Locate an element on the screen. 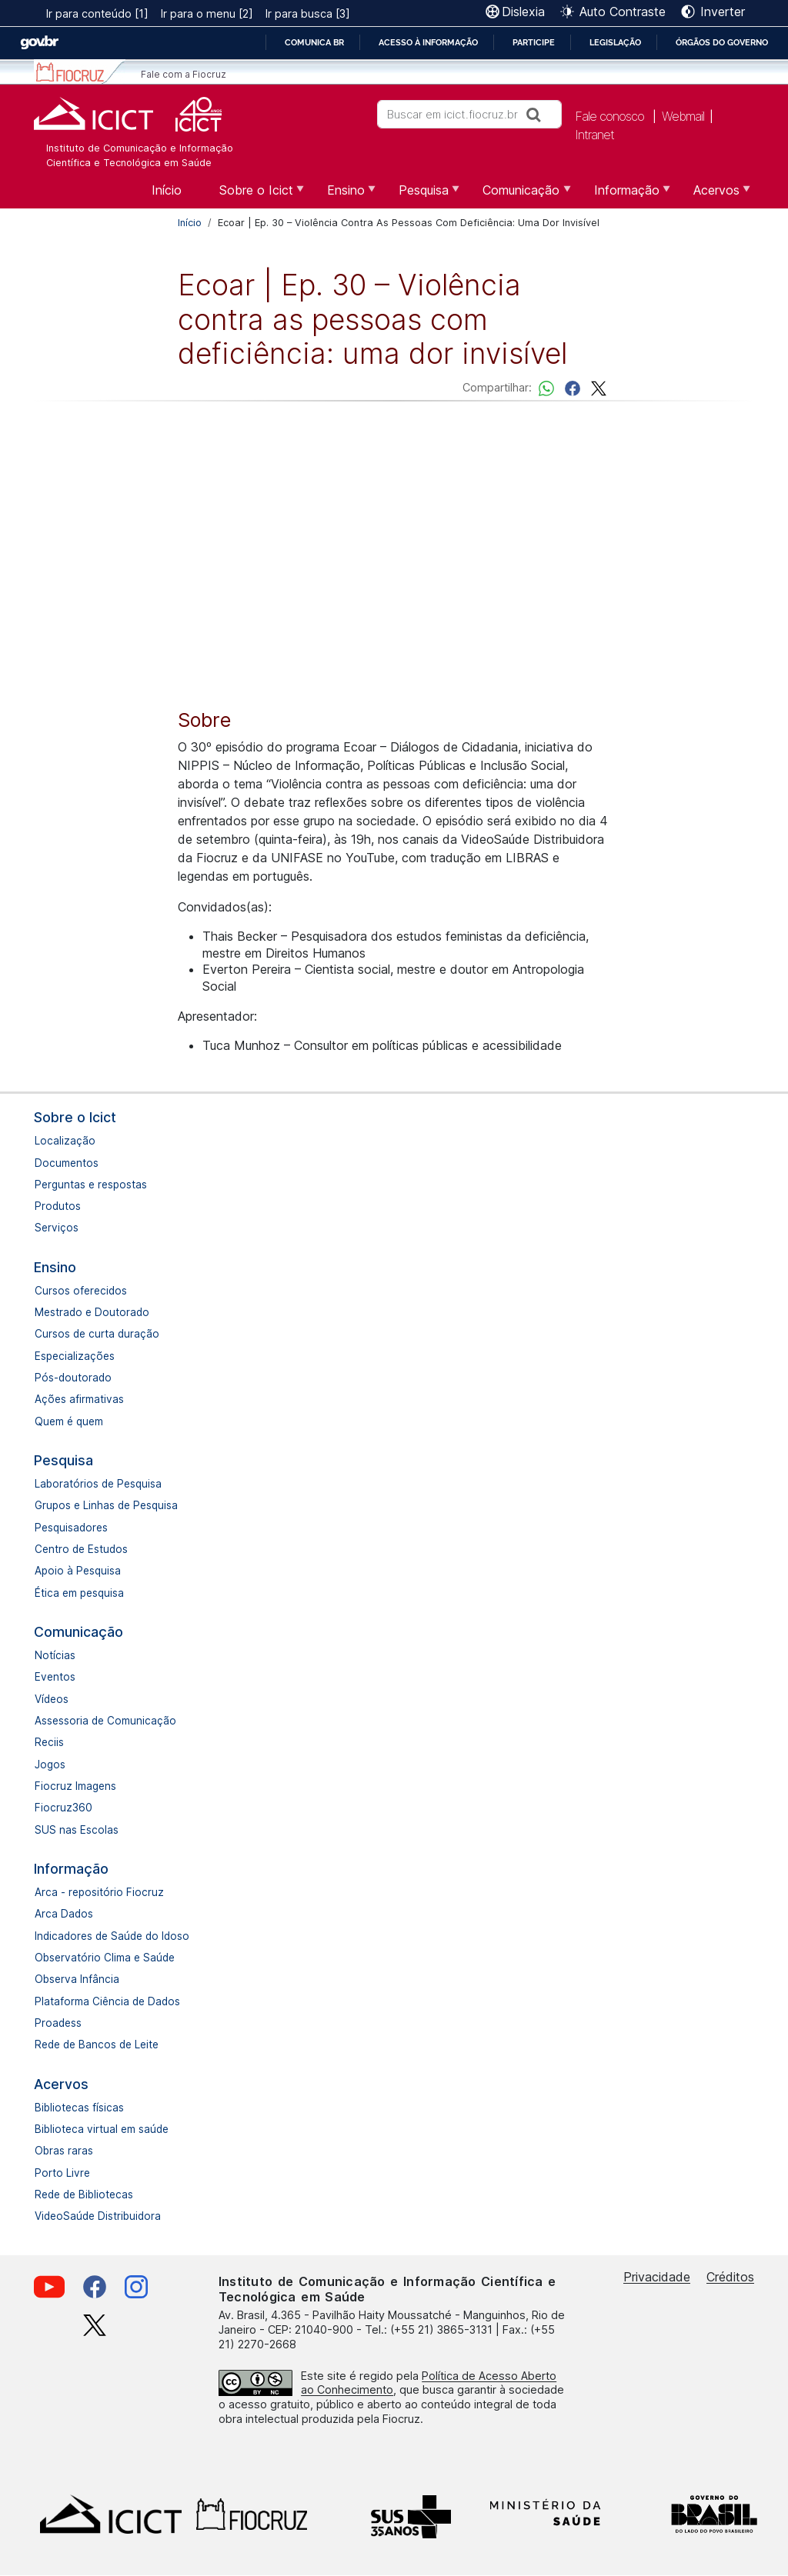 The width and height of the screenshot is (788, 2576). Centro de Estudos is located at coordinates (81, 1549).